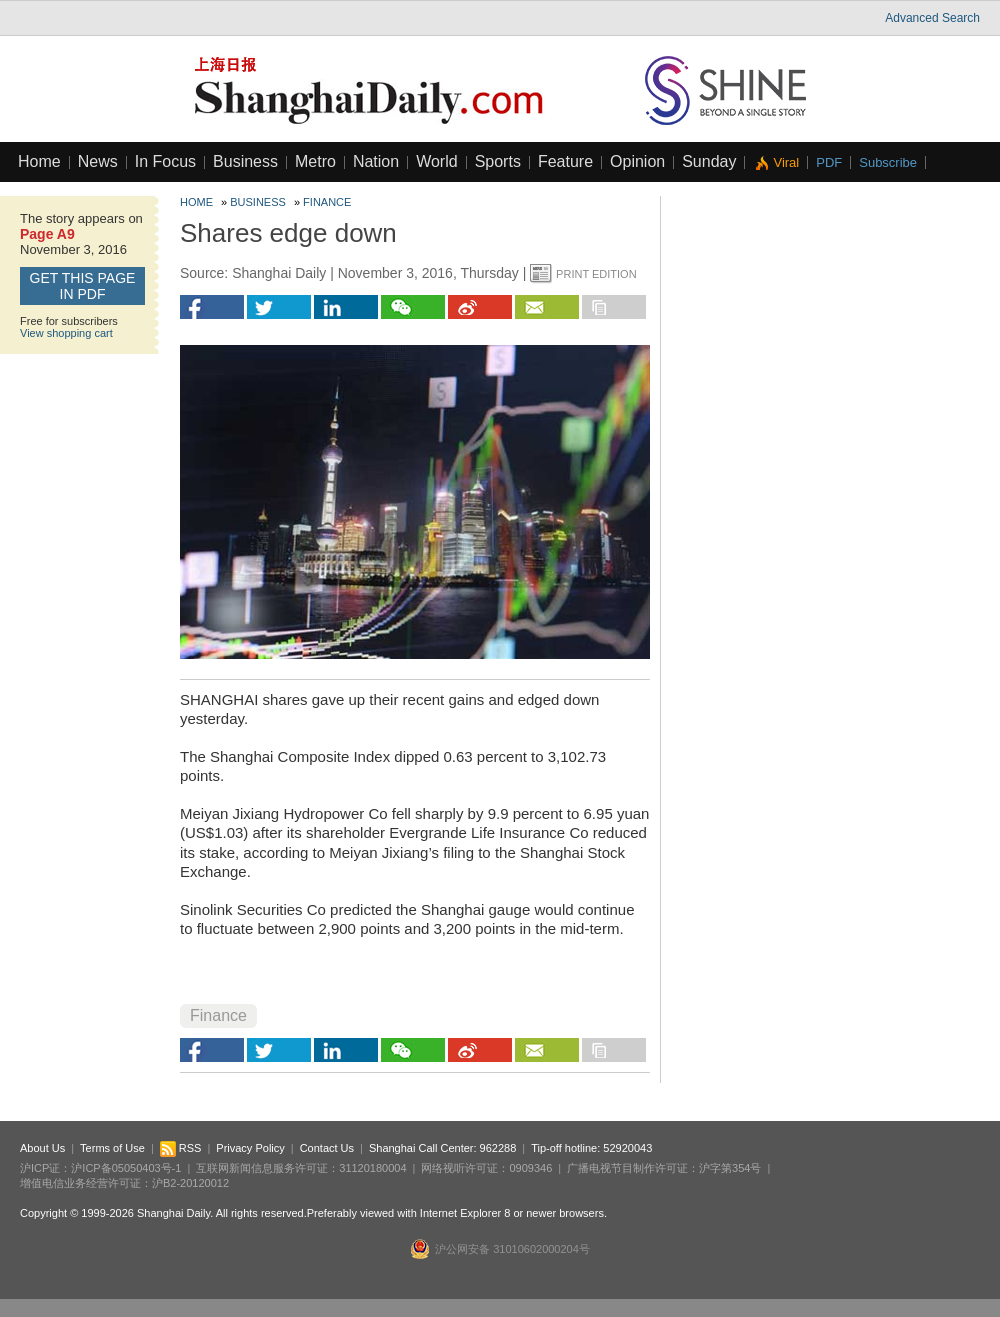 The image size is (1000, 1317). What do you see at coordinates (437, 161) in the screenshot?
I see `World` at bounding box center [437, 161].